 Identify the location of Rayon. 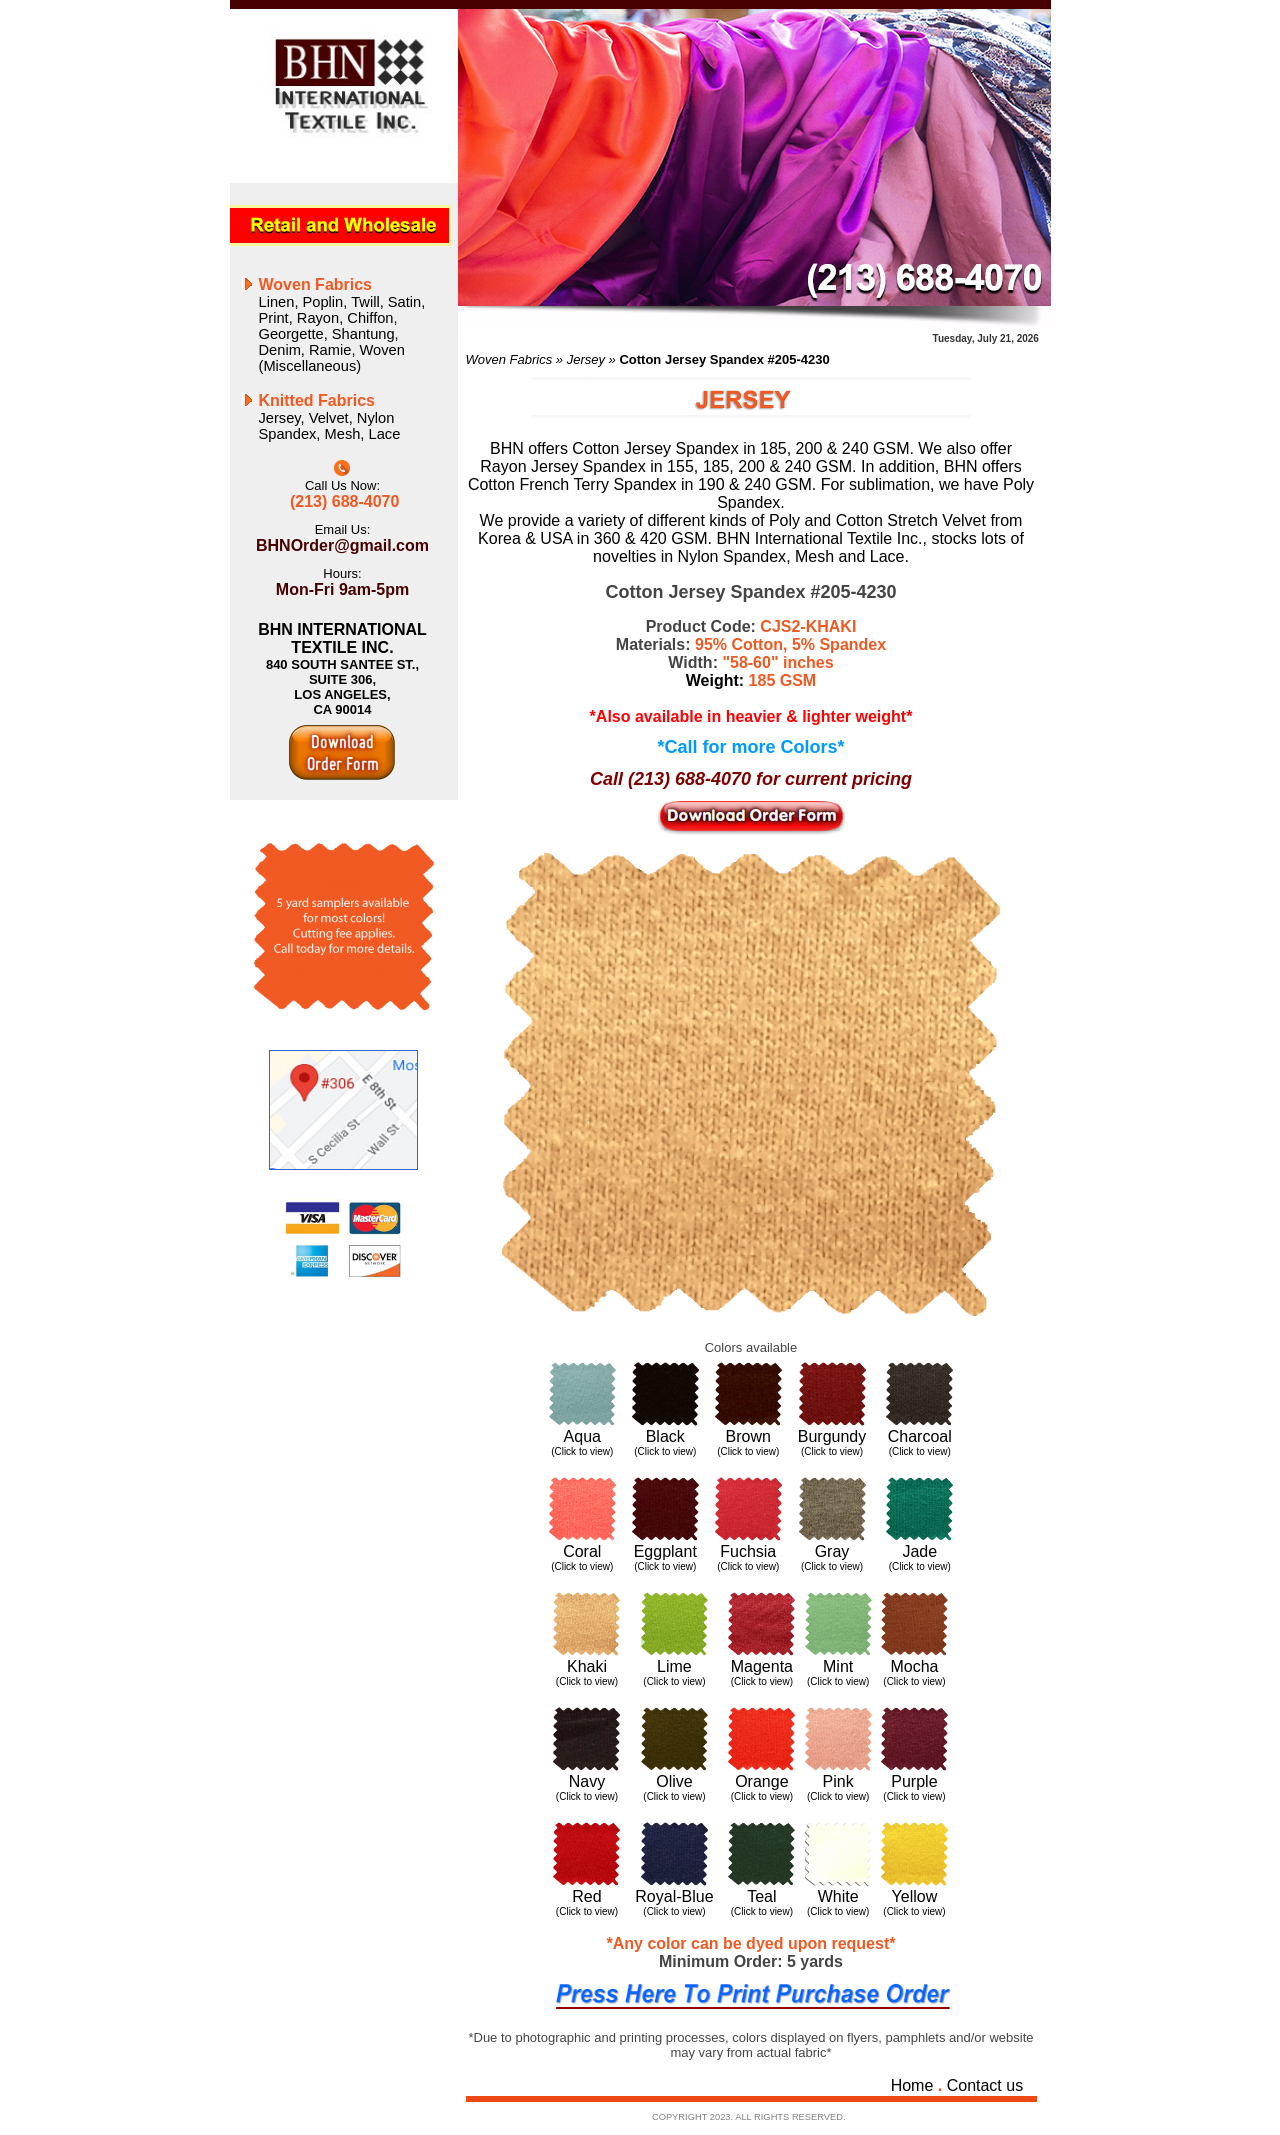
(318, 318).